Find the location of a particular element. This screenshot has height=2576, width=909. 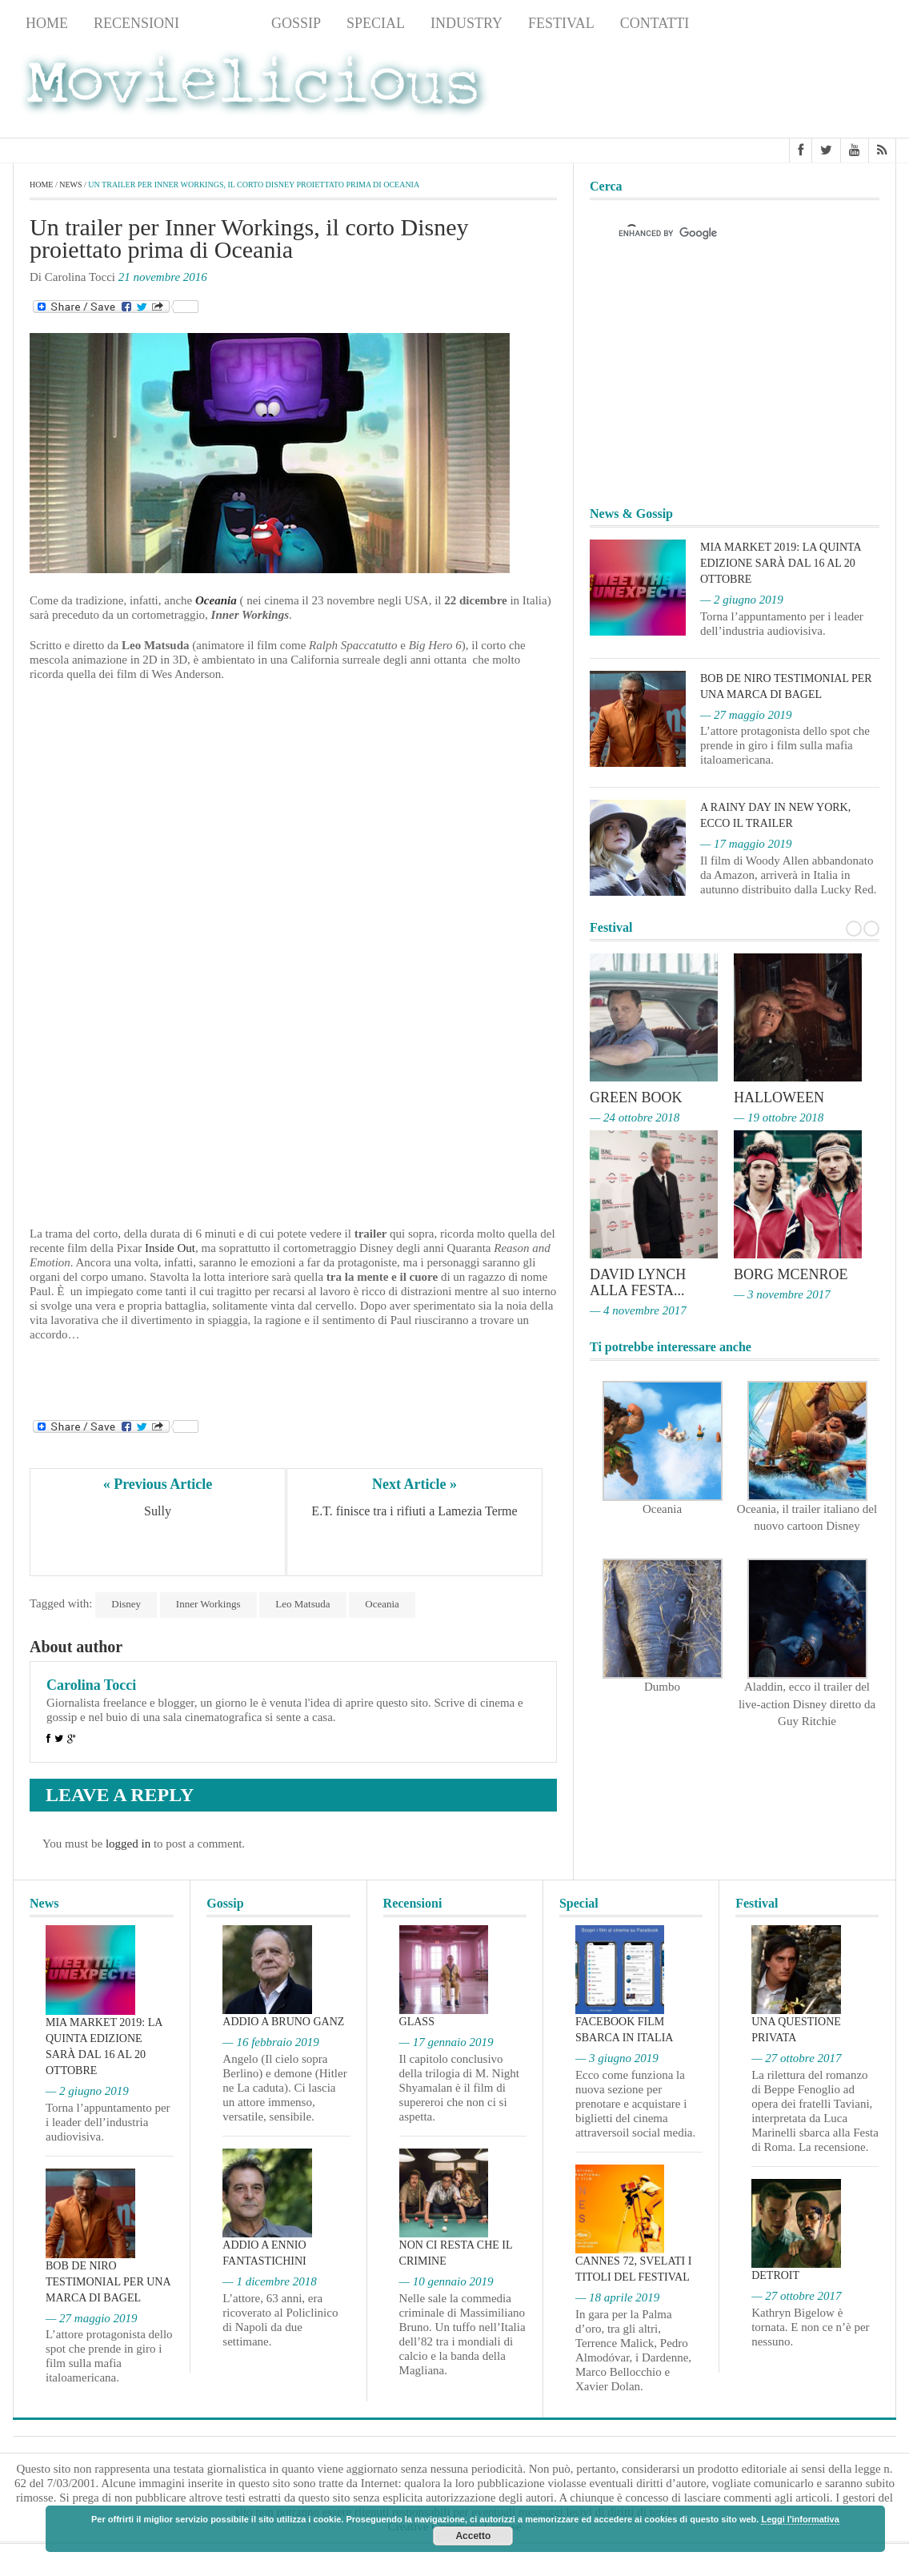

Next Article » is located at coordinates (414, 1484).